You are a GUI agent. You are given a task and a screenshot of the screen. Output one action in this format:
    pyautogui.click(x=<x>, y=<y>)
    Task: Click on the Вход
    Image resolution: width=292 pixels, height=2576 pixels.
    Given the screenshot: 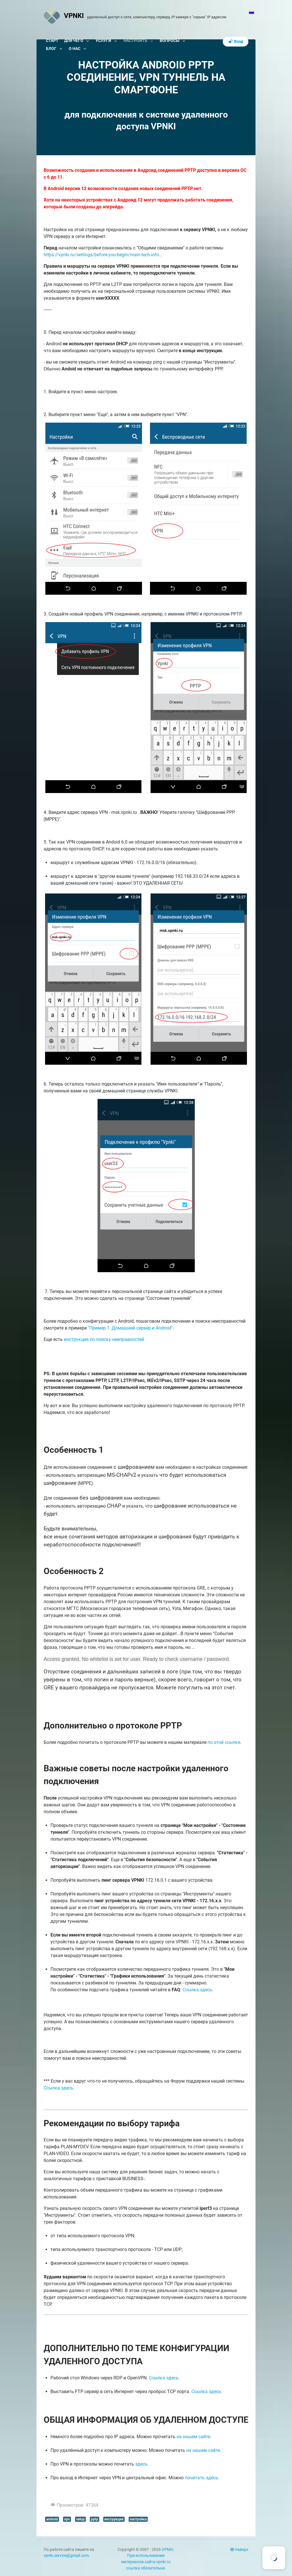 What is the action you would take?
    pyautogui.click(x=235, y=41)
    